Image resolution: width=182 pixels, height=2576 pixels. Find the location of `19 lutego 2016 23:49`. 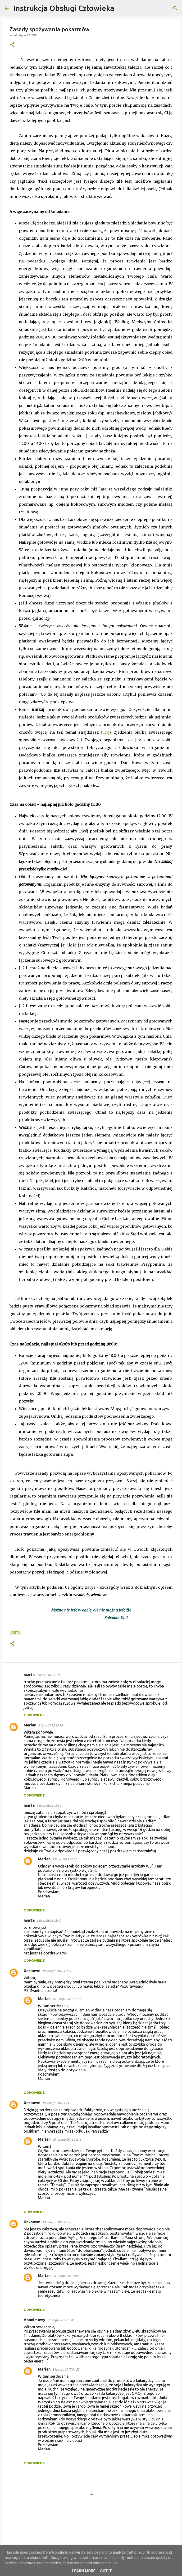

19 lutego 2016 23:49 is located at coordinates (56, 2222).